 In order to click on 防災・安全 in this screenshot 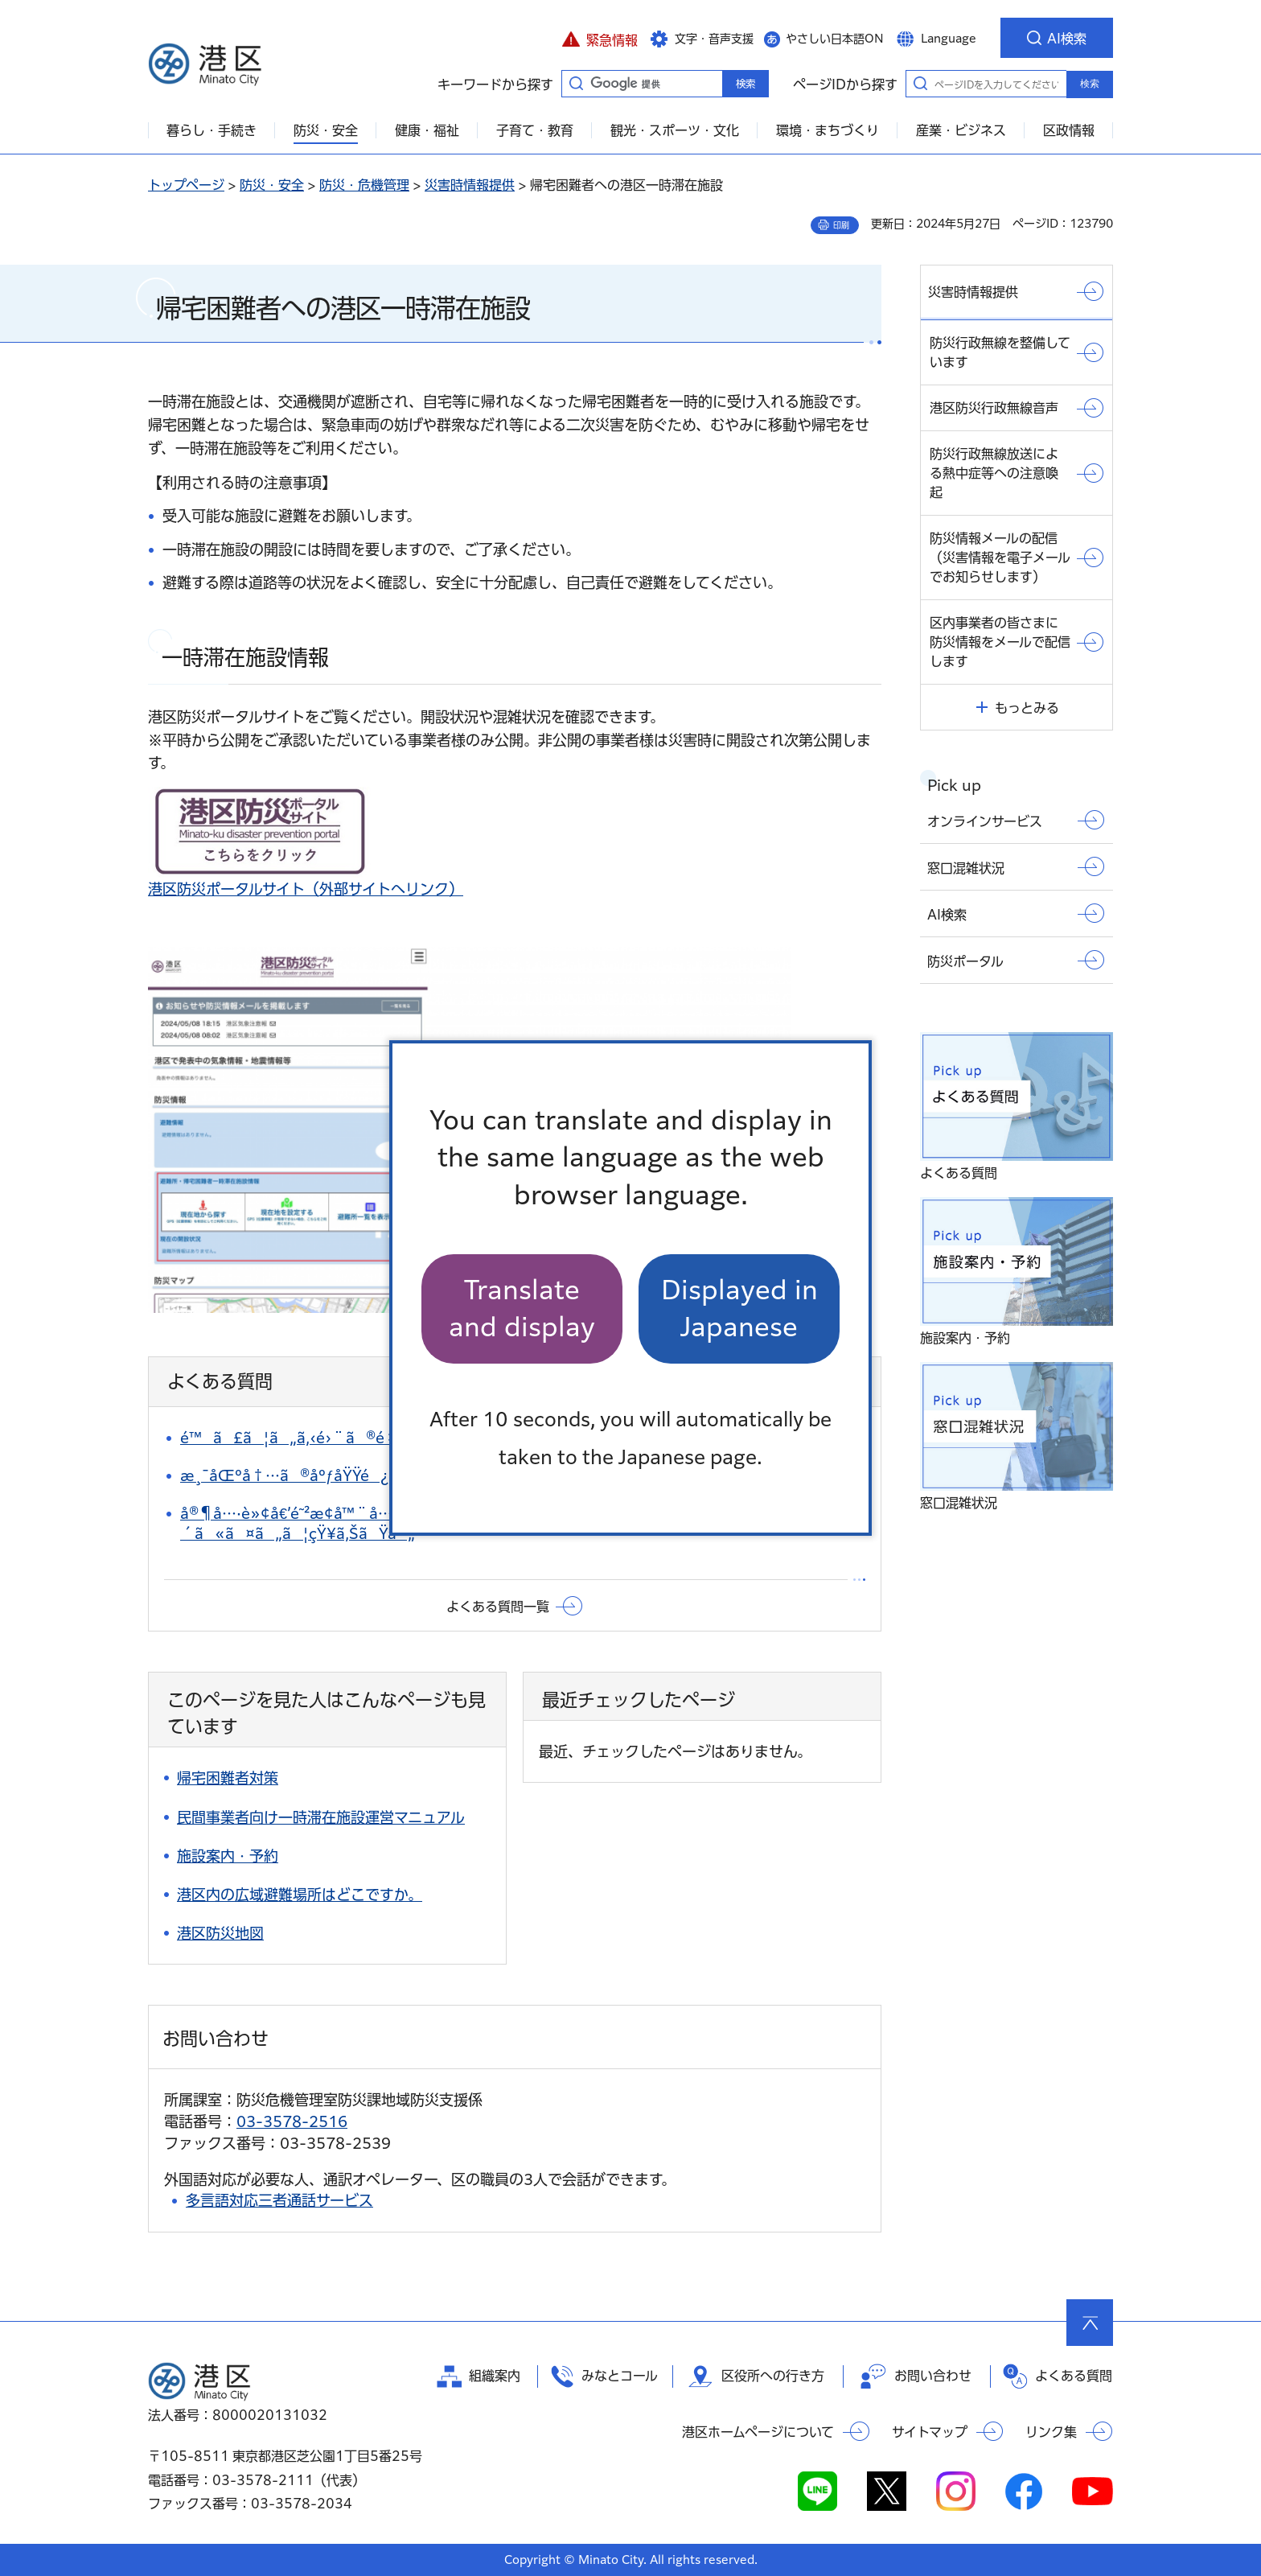, I will do `click(272, 185)`.